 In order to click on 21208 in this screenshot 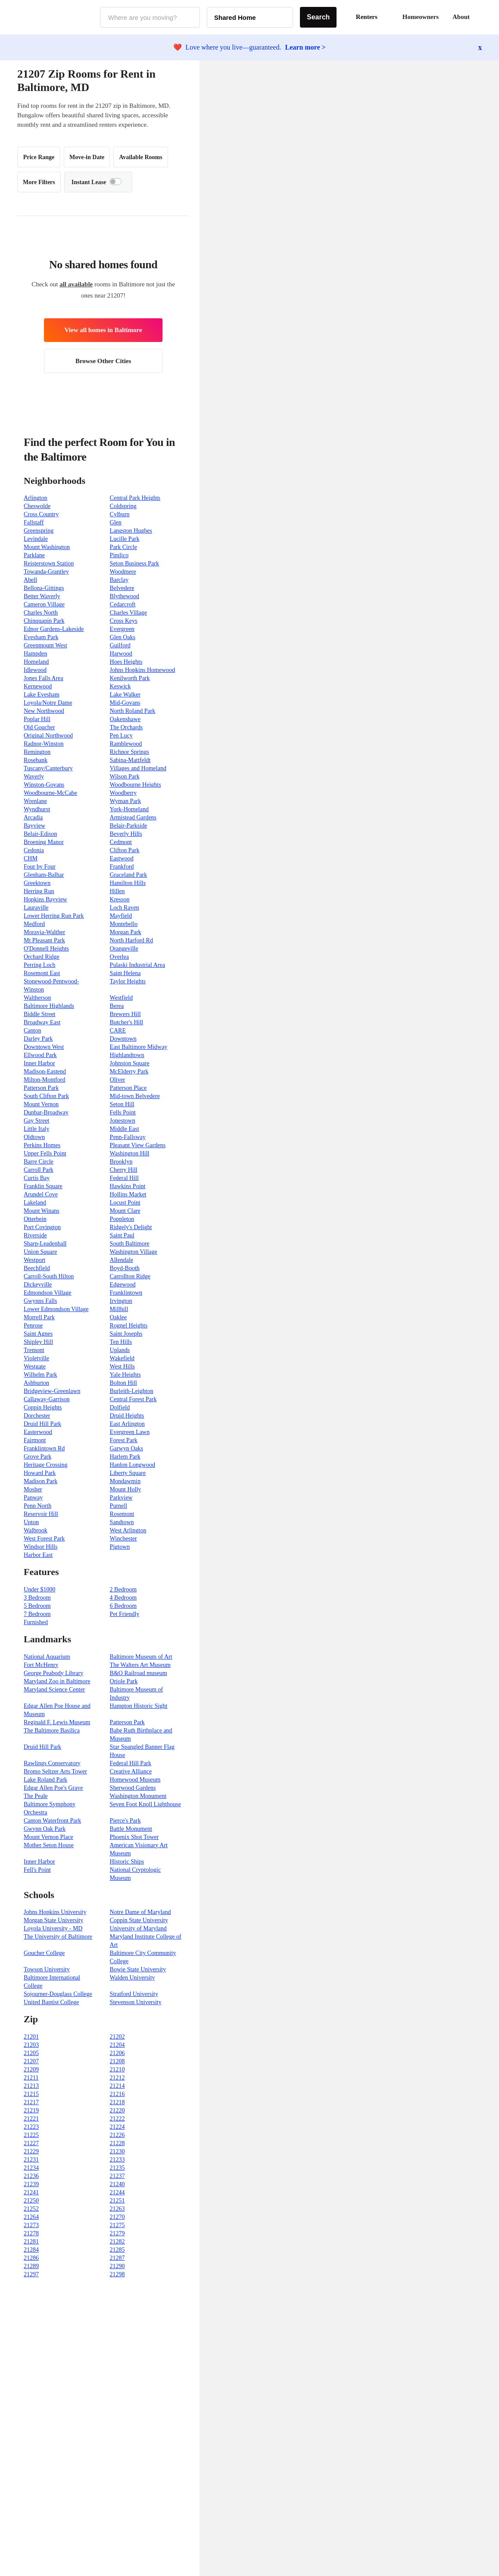, I will do `click(117, 2061)`.